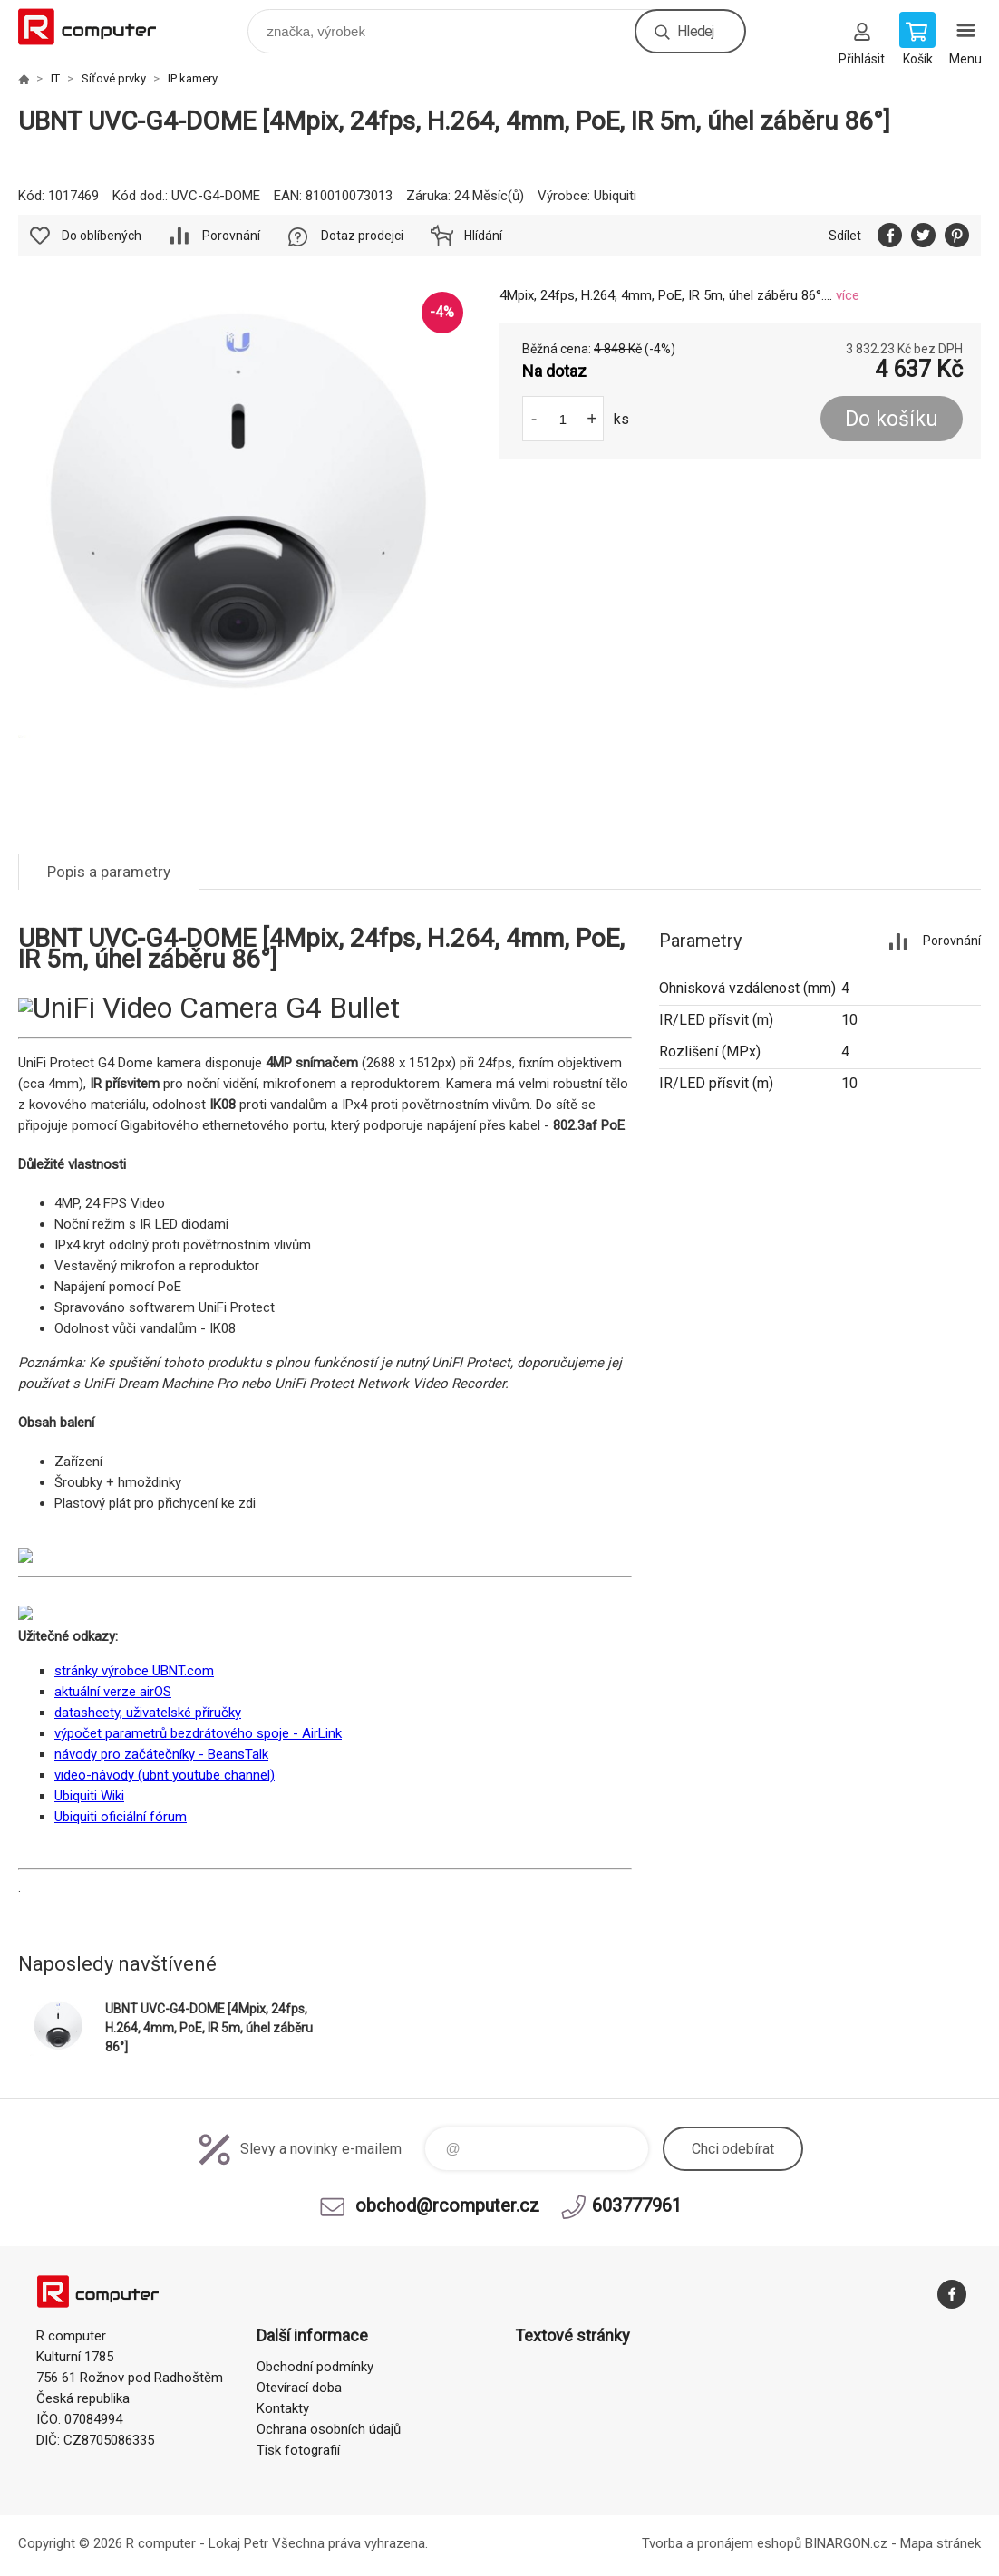 The width and height of the screenshot is (999, 2576). What do you see at coordinates (940, 2543) in the screenshot?
I see `Mapa stránek` at bounding box center [940, 2543].